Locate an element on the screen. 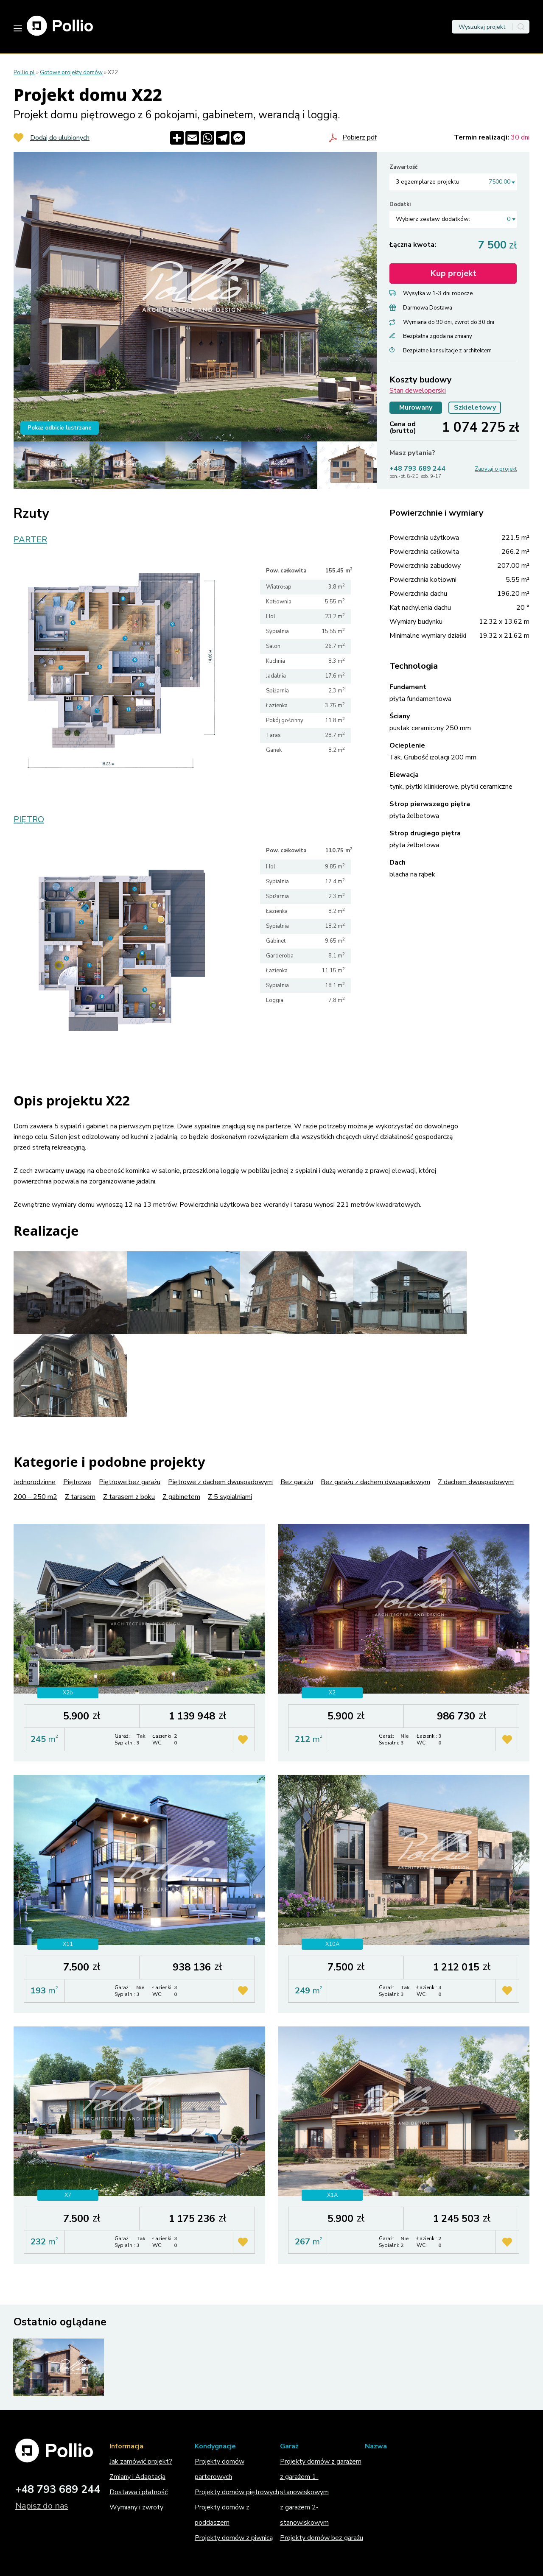  Murowany is located at coordinates (415, 407).